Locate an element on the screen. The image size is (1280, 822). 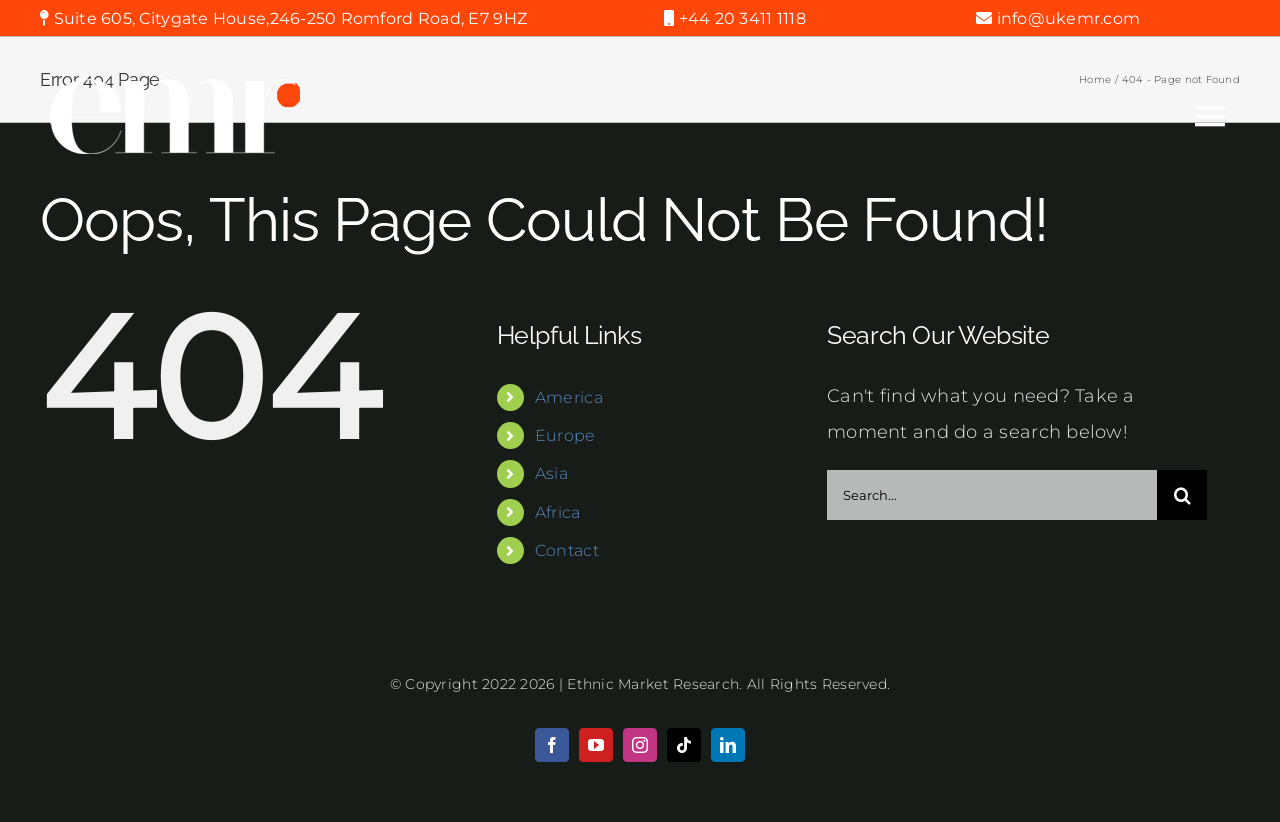
Contact is located at coordinates (567, 550).